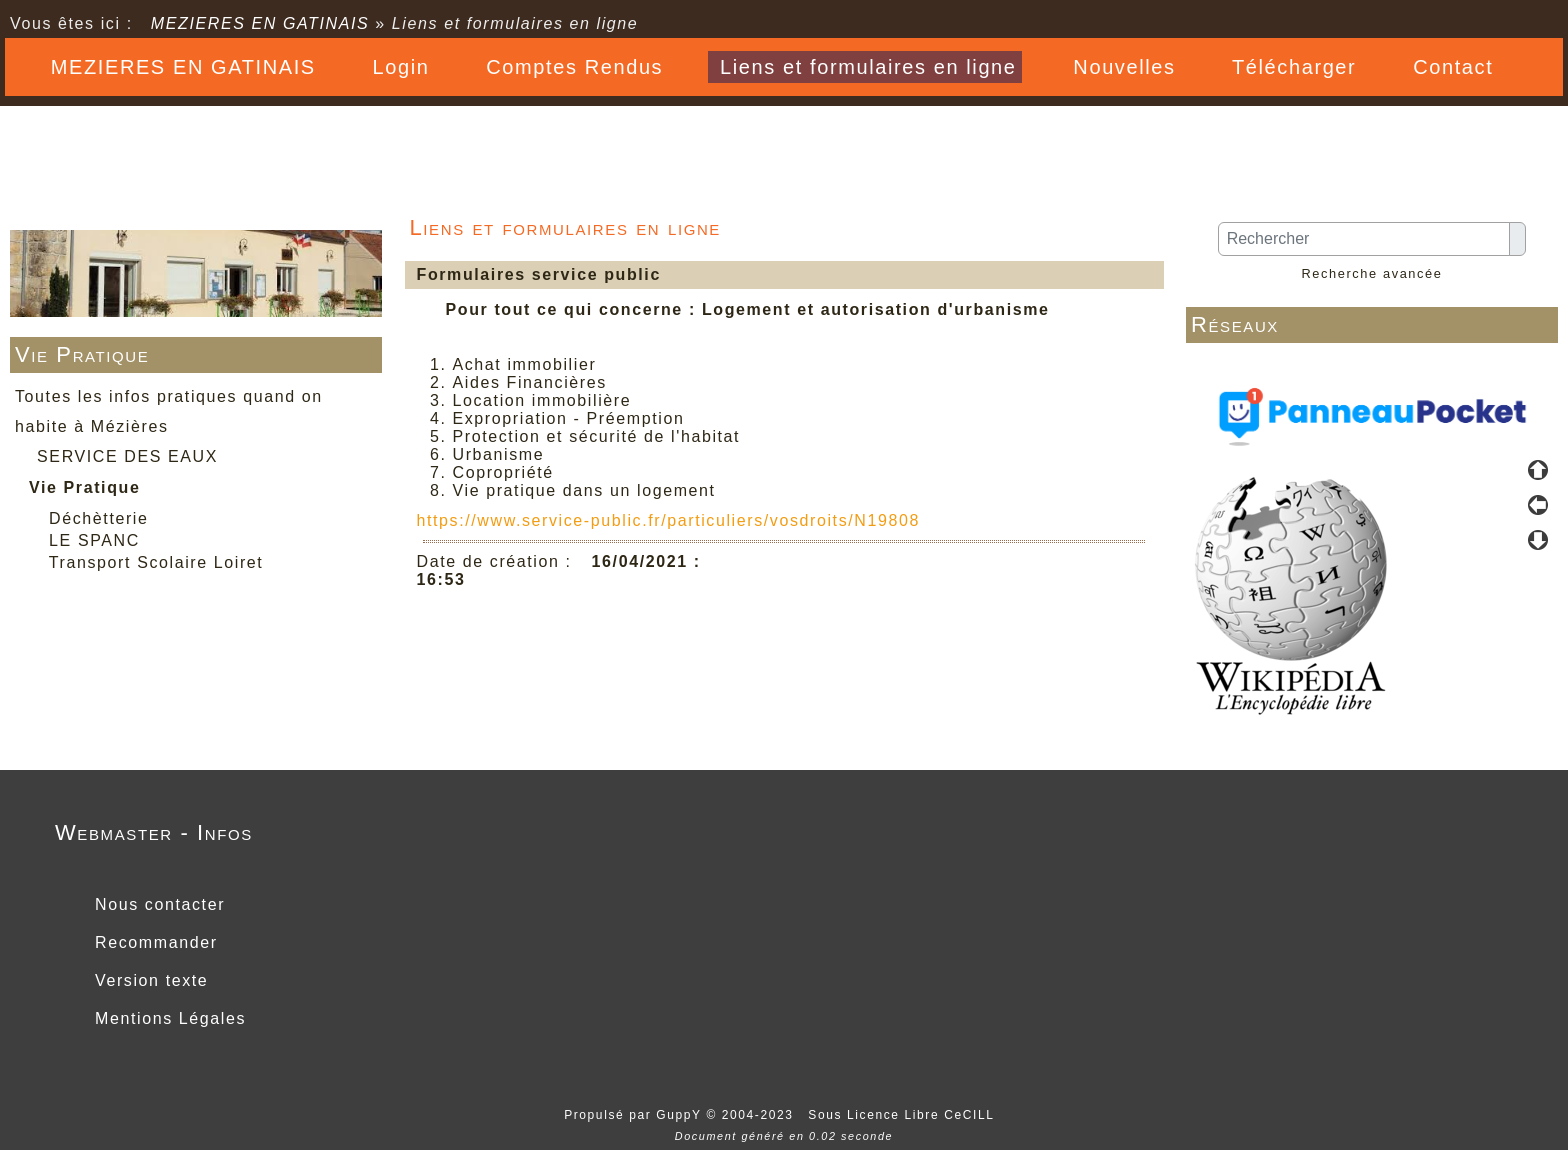  What do you see at coordinates (903, 1115) in the screenshot?
I see `Sous Licence Libre CeCILL` at bounding box center [903, 1115].